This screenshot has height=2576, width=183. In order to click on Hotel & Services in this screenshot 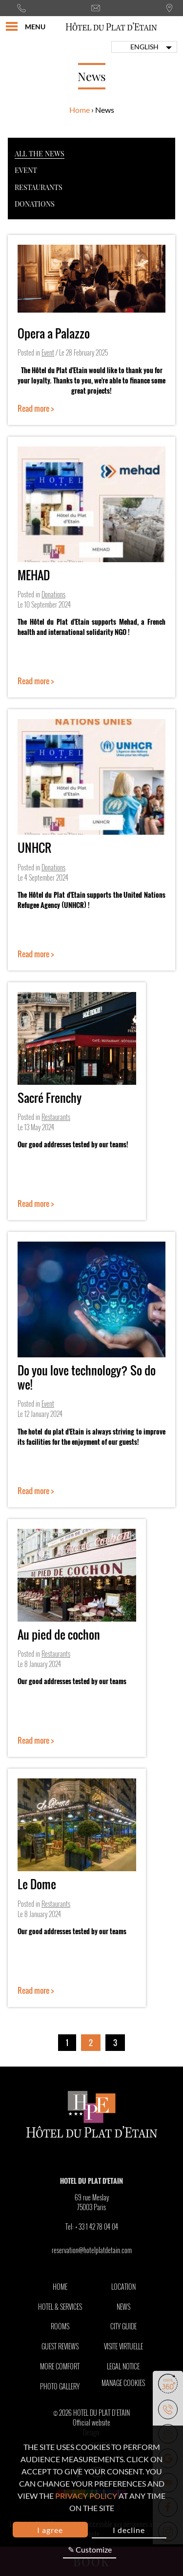, I will do `click(60, 2307)`.